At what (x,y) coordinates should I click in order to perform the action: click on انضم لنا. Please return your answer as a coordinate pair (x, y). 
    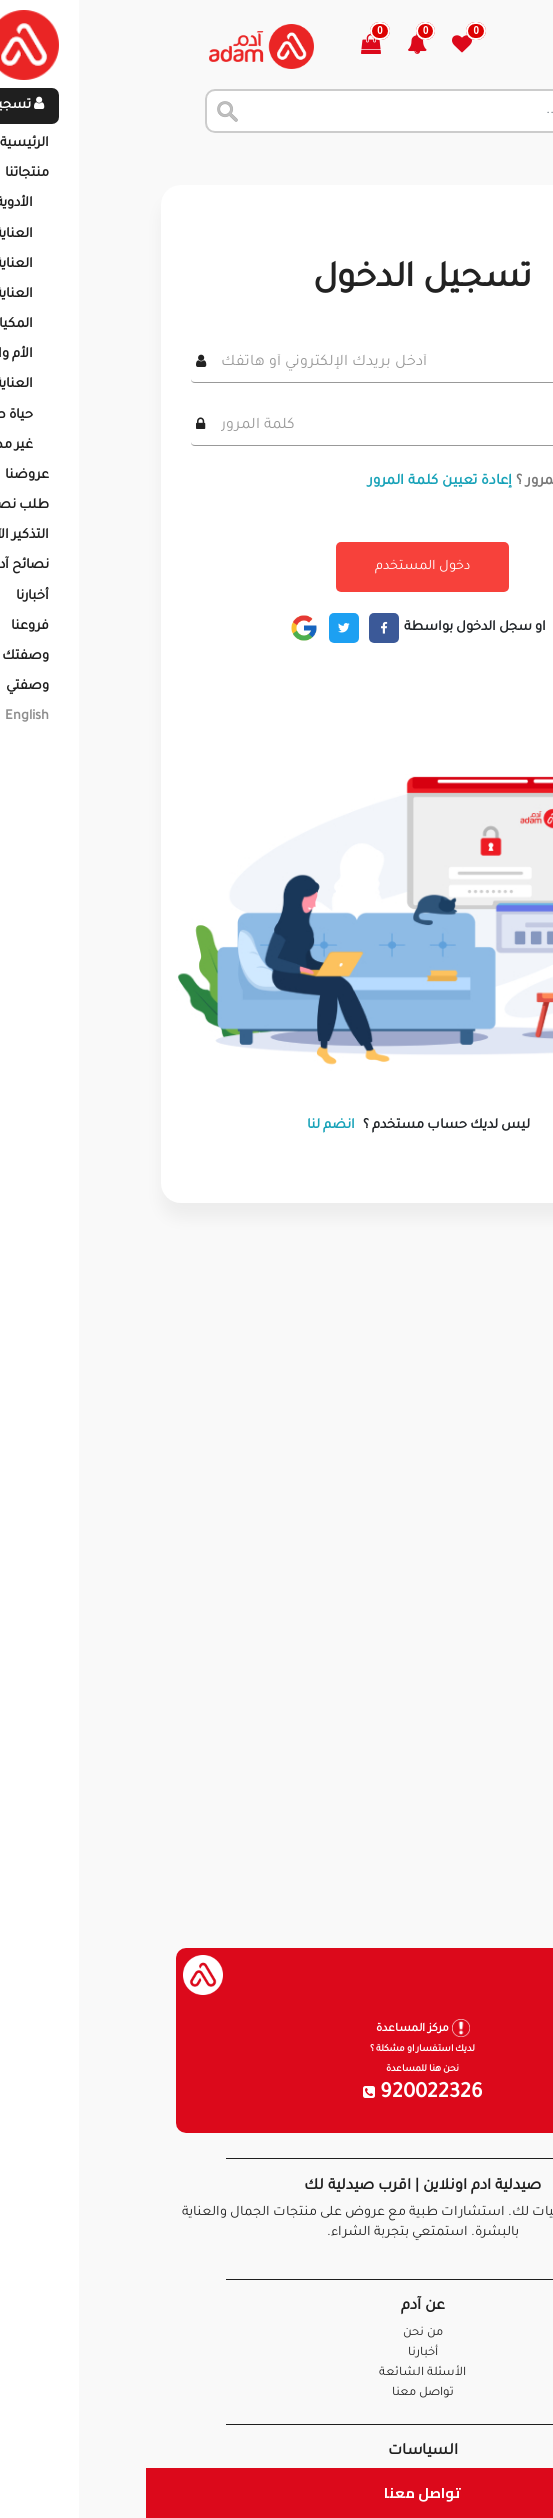
    Looking at the image, I should click on (185, 1126).